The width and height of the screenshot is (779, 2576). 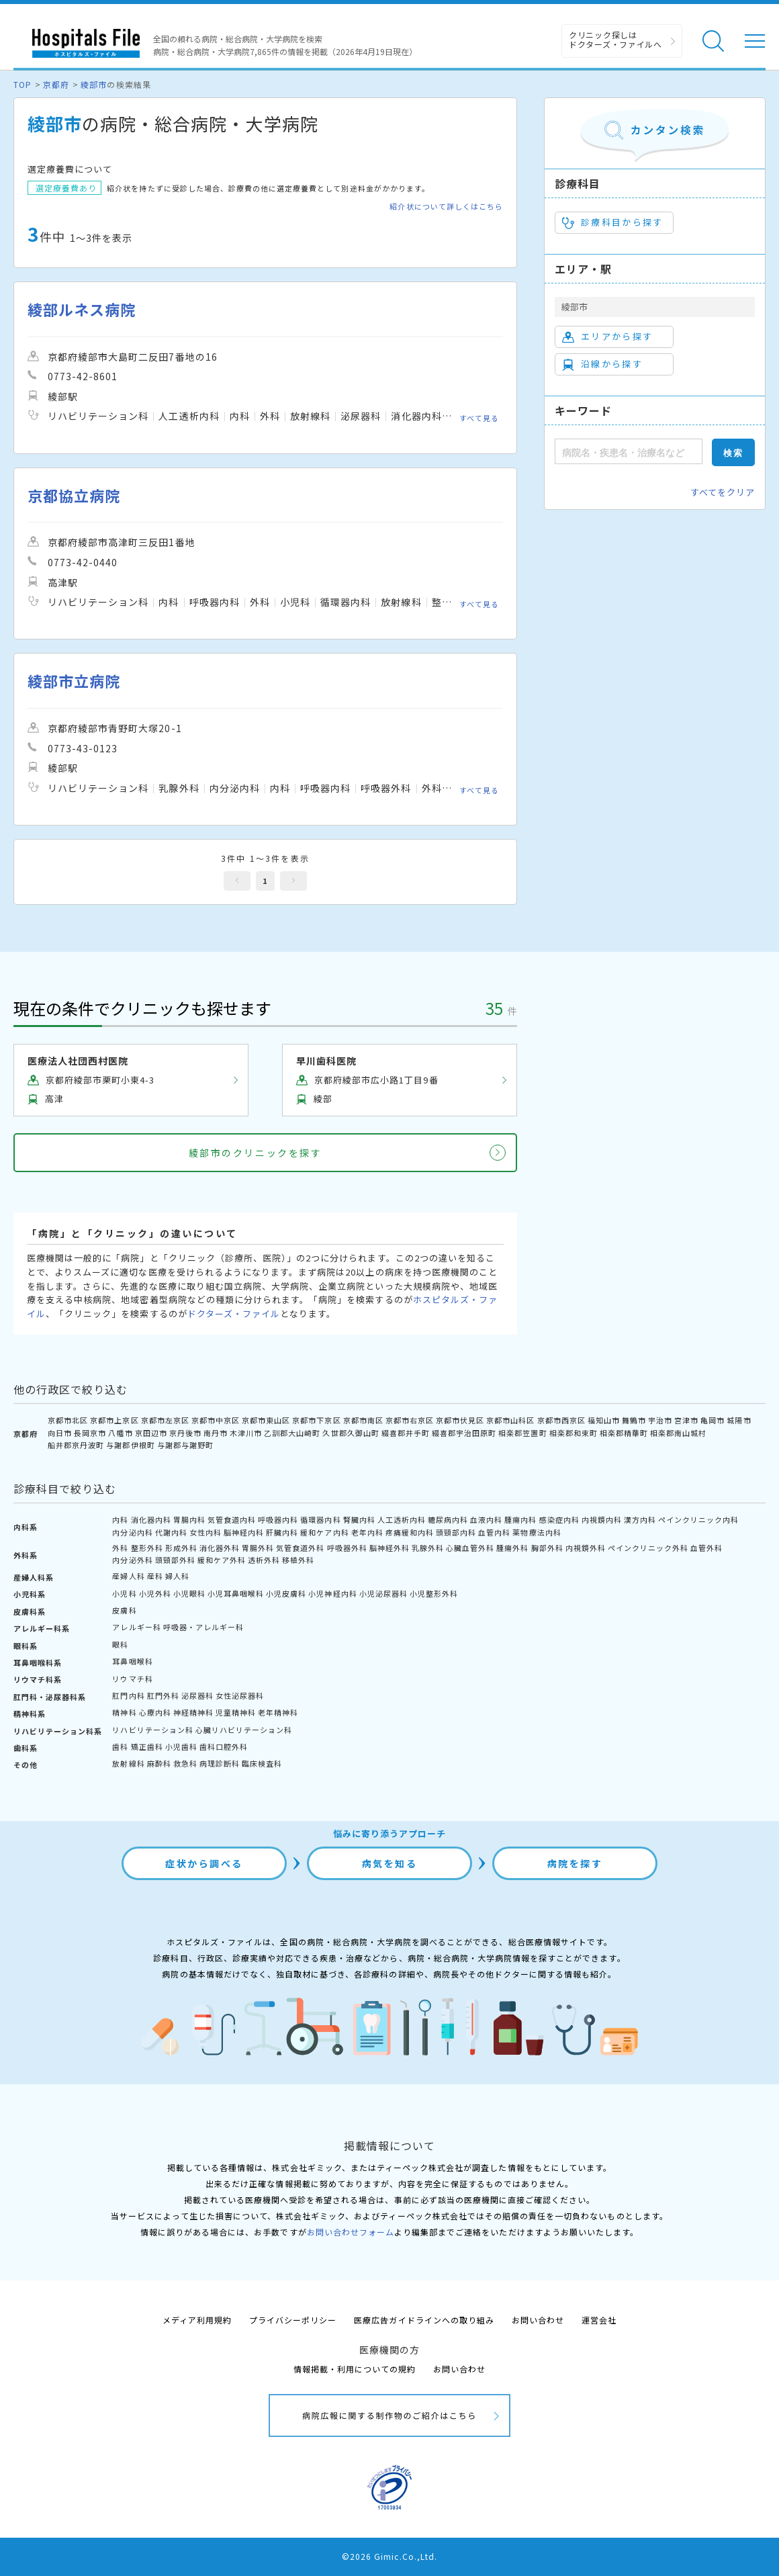 What do you see at coordinates (132, 1661) in the screenshot?
I see `耳鼻咽喉科` at bounding box center [132, 1661].